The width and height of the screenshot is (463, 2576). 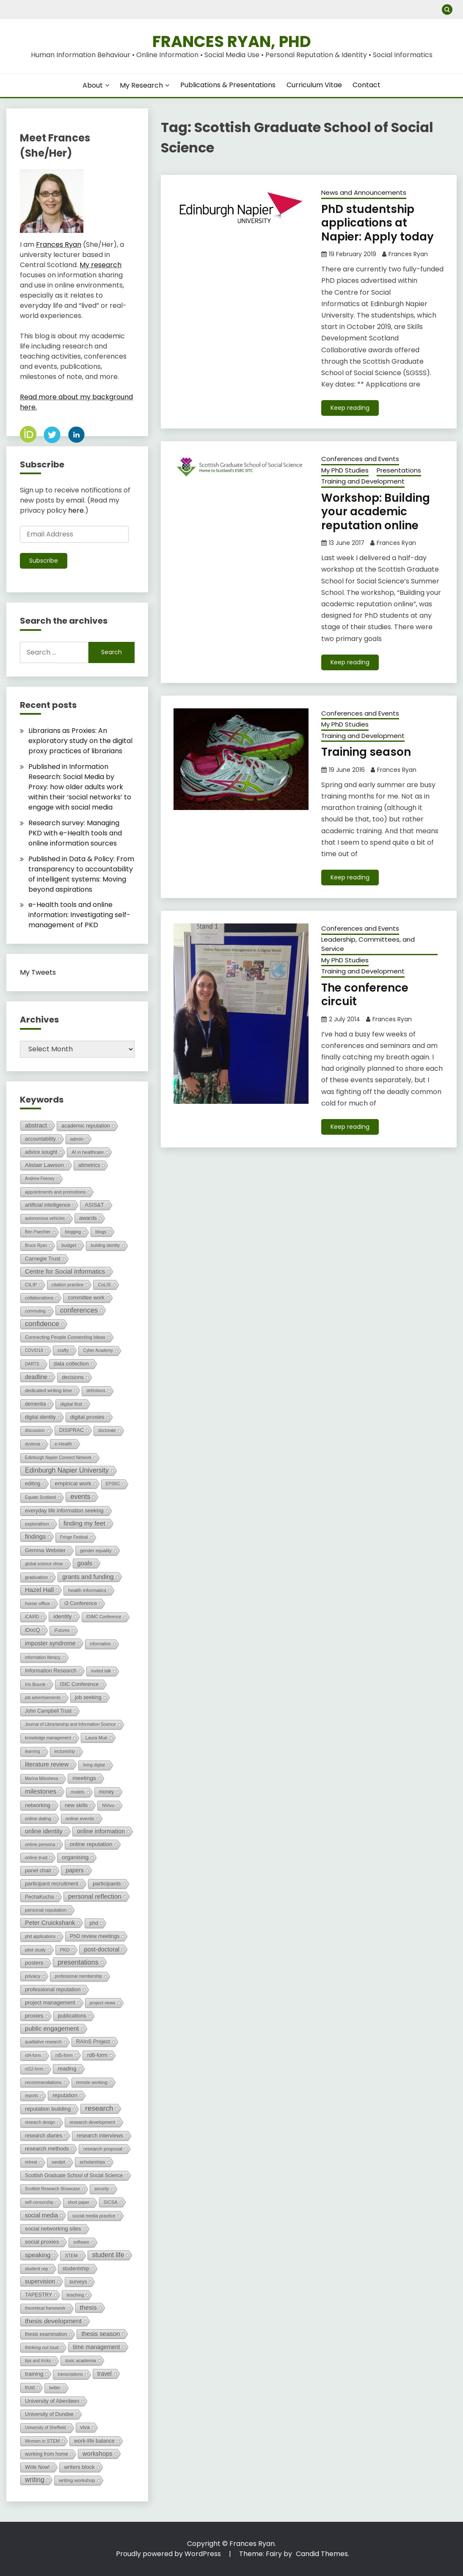 What do you see at coordinates (42, 2440) in the screenshot?
I see `Women in STEM [Women in STEM (2 items)]` at bounding box center [42, 2440].